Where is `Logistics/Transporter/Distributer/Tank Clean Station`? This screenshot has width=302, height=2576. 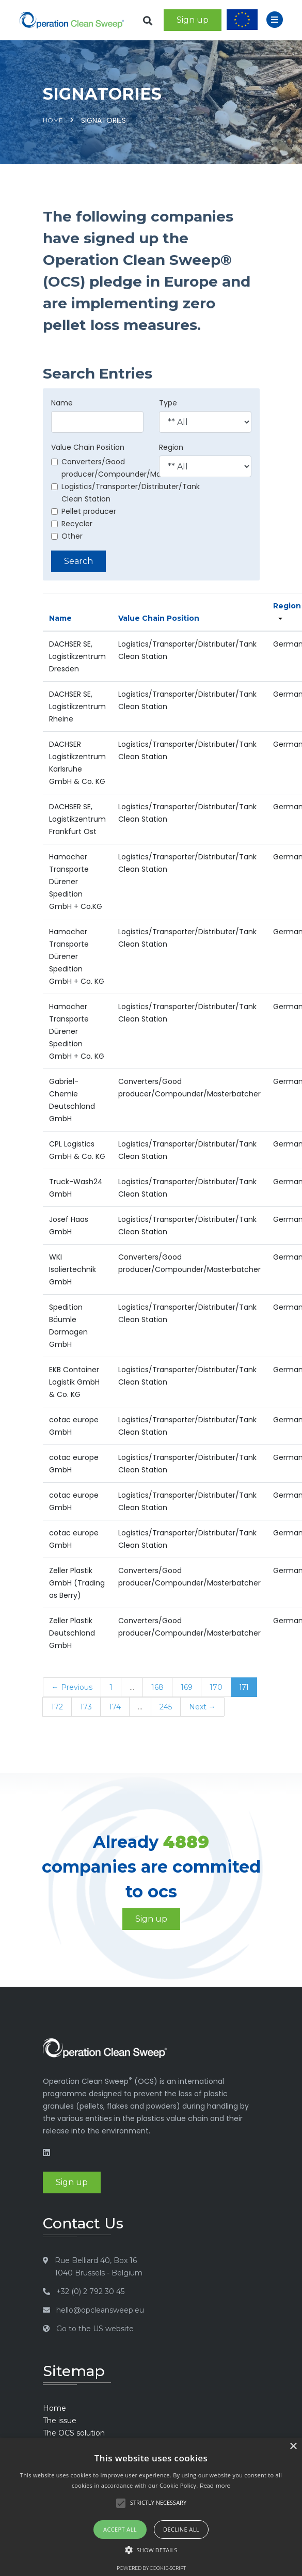
Logistics/Transporter/Distributer/Tank Clean Station is located at coordinates (125, 492).